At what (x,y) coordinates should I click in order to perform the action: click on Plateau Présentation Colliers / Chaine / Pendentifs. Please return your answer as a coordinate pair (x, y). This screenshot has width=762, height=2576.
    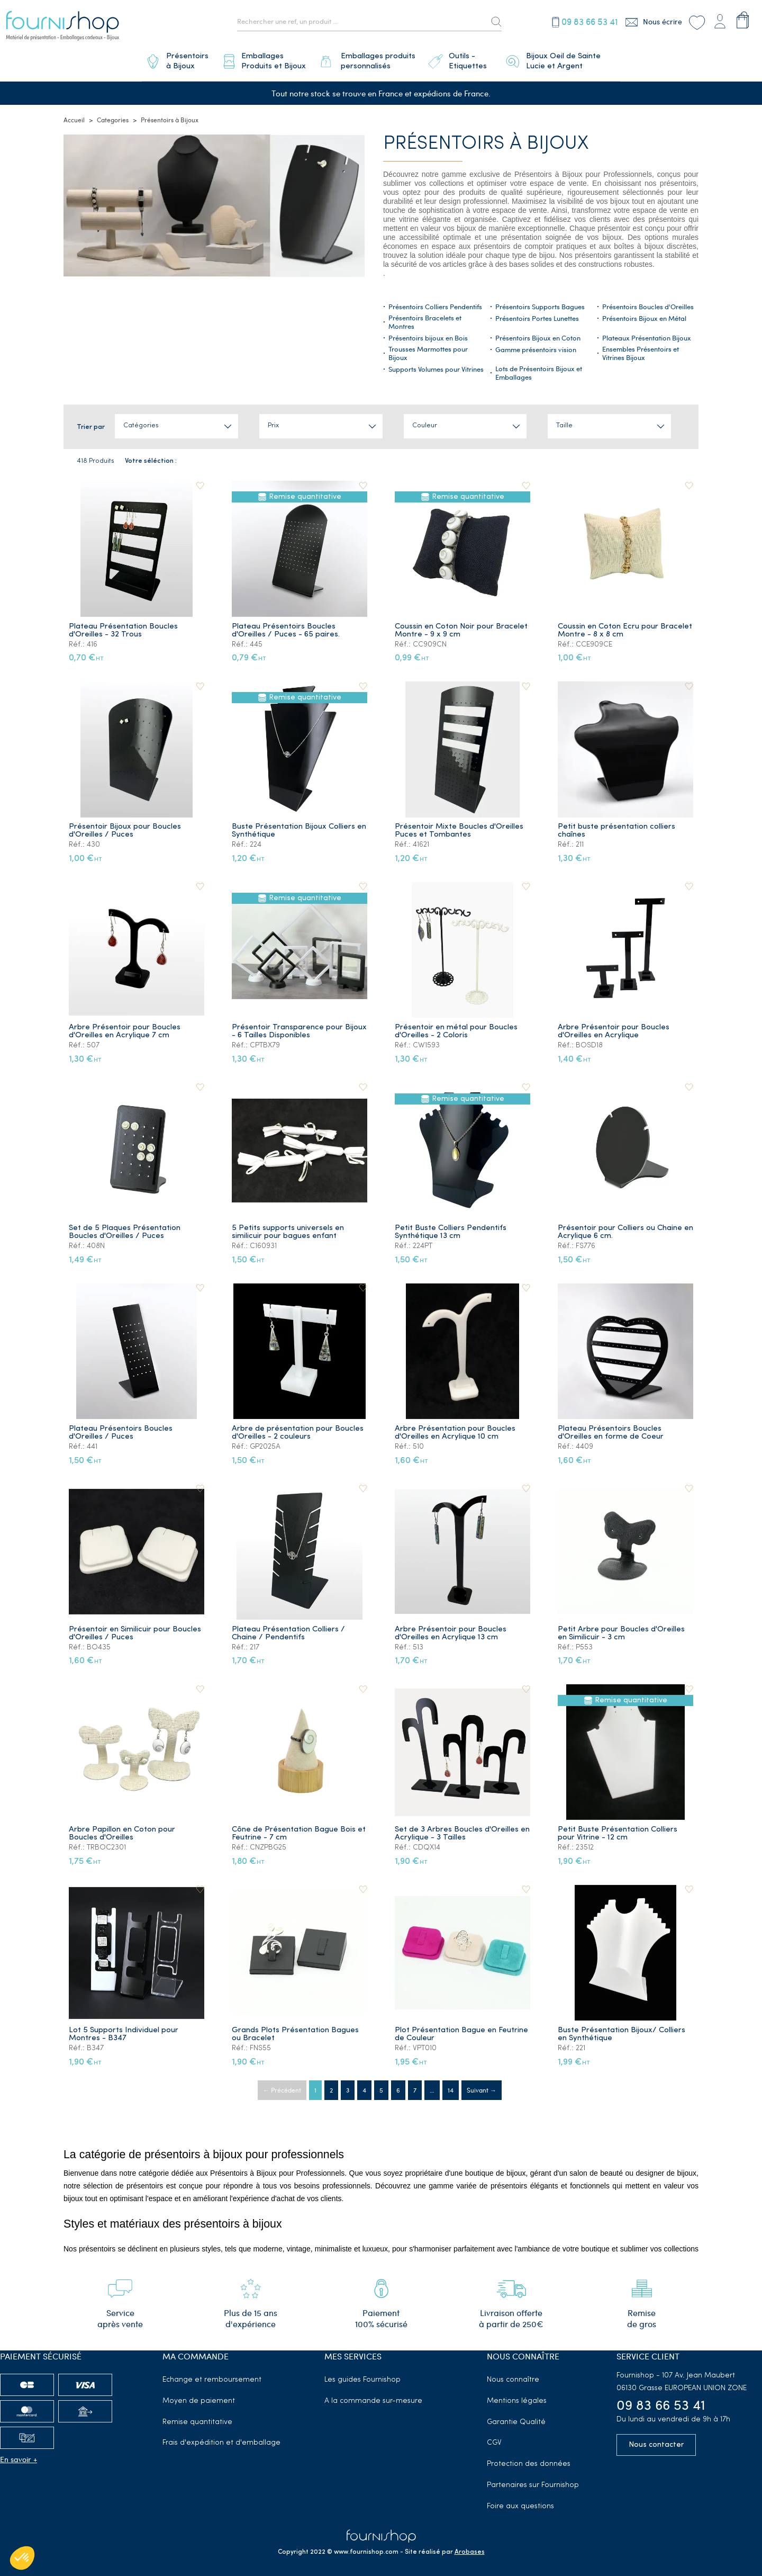
    Looking at the image, I should click on (289, 1629).